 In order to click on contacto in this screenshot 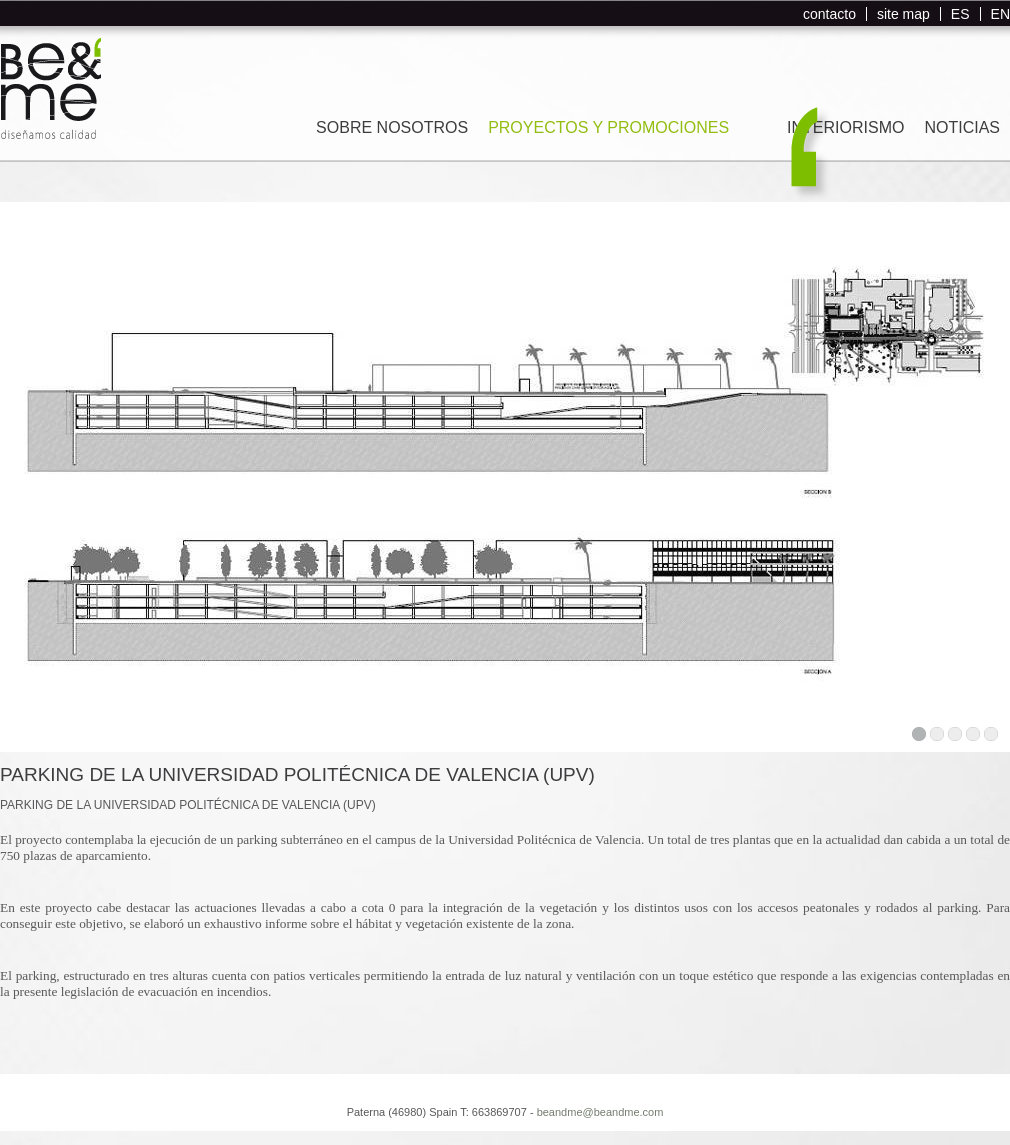, I will do `click(829, 14)`.